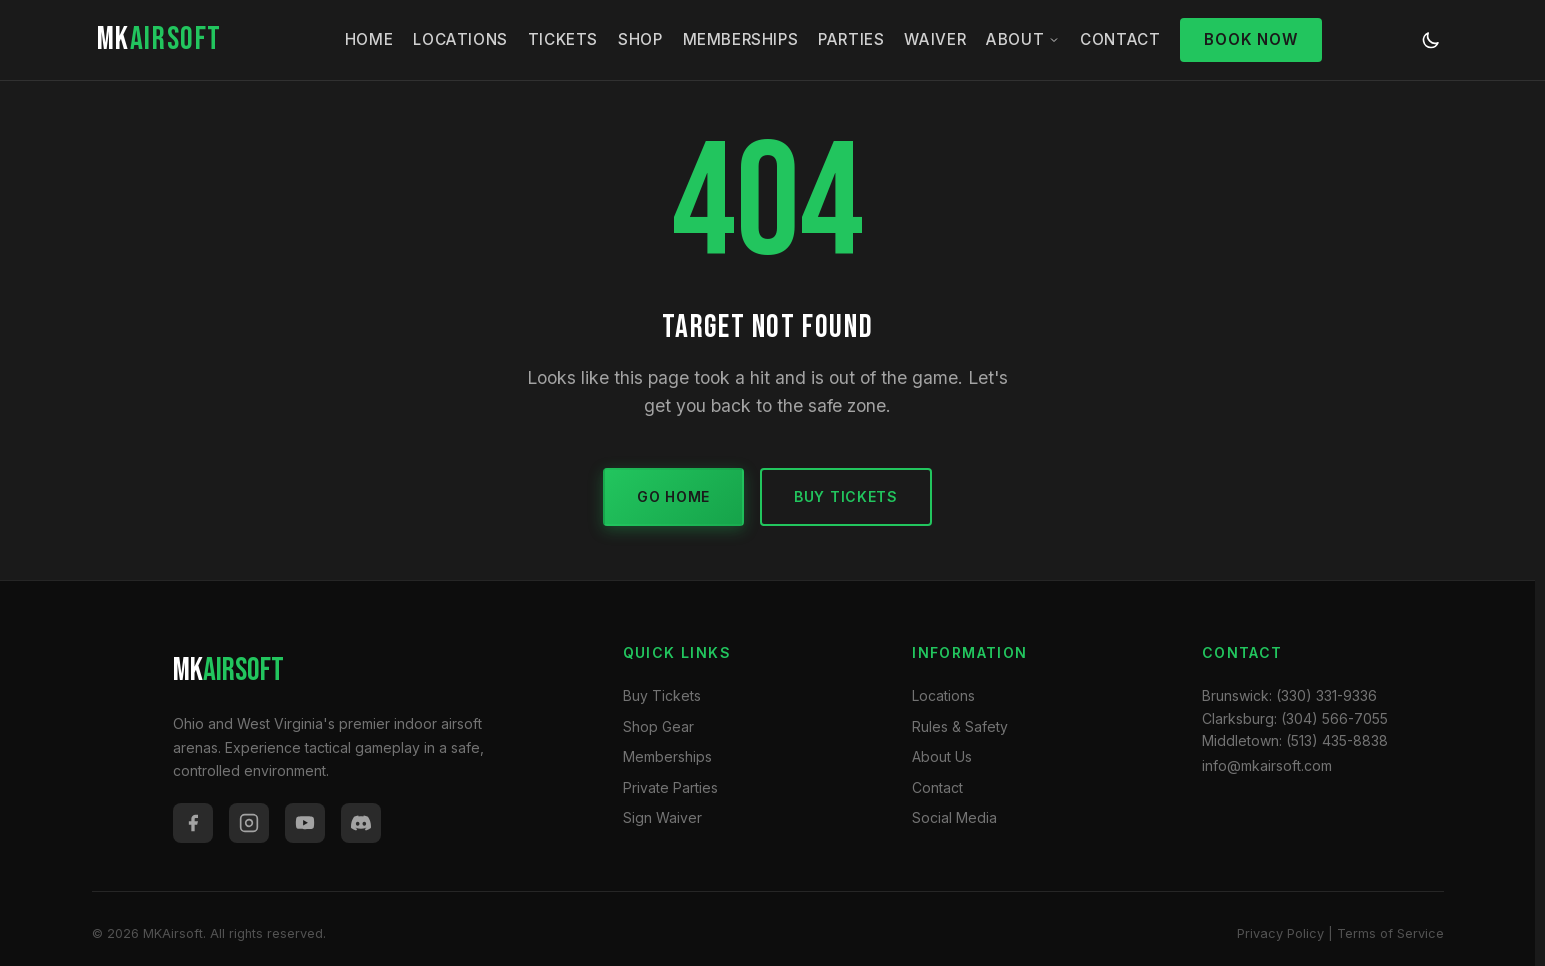 The width and height of the screenshot is (1545, 966). I want to click on Shop Gear, so click(658, 726).